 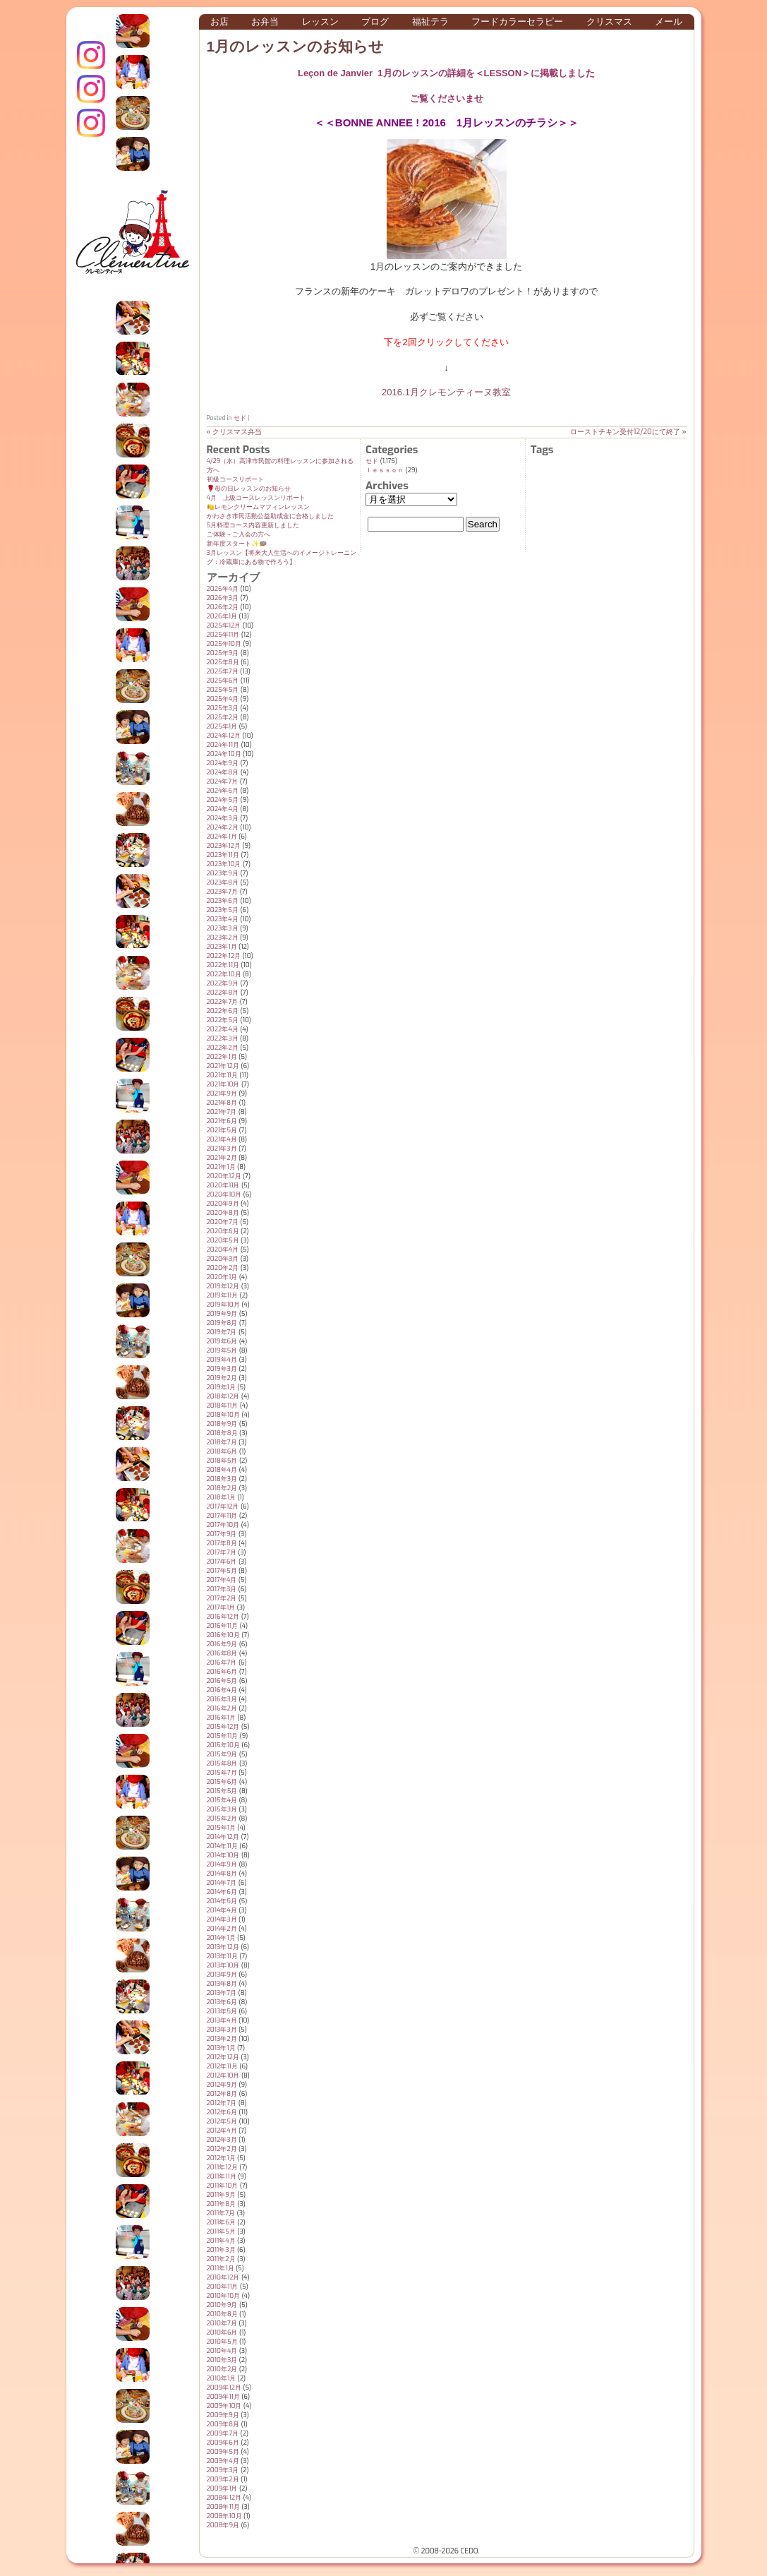 What do you see at coordinates (222, 1121) in the screenshot?
I see `2021年6月` at bounding box center [222, 1121].